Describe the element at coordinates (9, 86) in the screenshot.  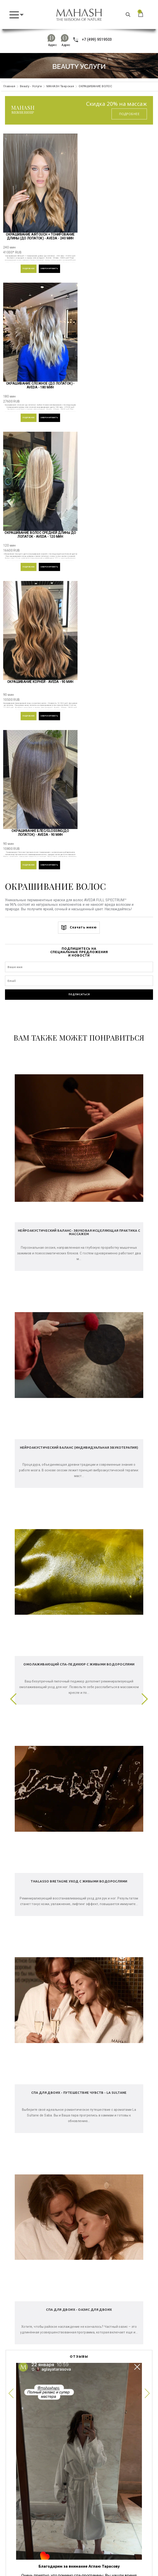
I see `Главная` at that location.